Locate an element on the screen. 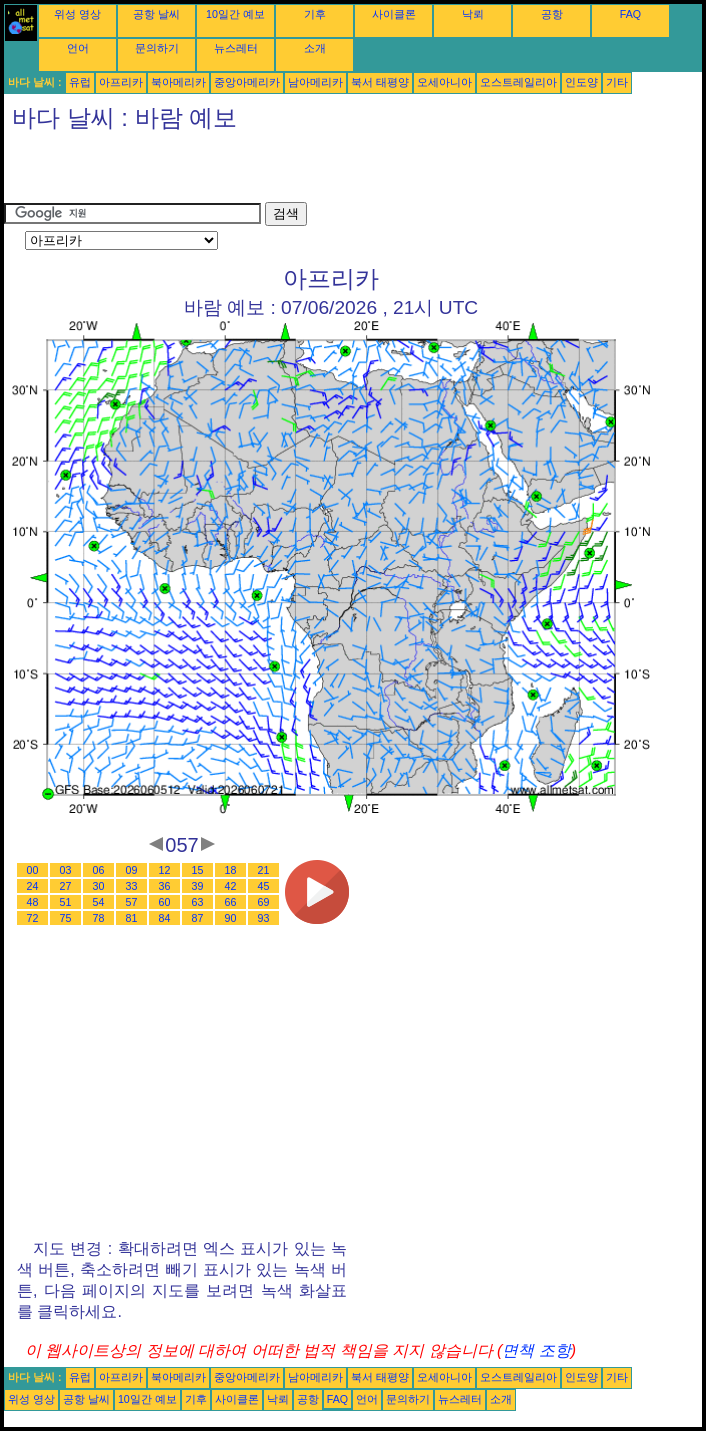 The image size is (706, 1431). 15 is located at coordinates (198, 870).